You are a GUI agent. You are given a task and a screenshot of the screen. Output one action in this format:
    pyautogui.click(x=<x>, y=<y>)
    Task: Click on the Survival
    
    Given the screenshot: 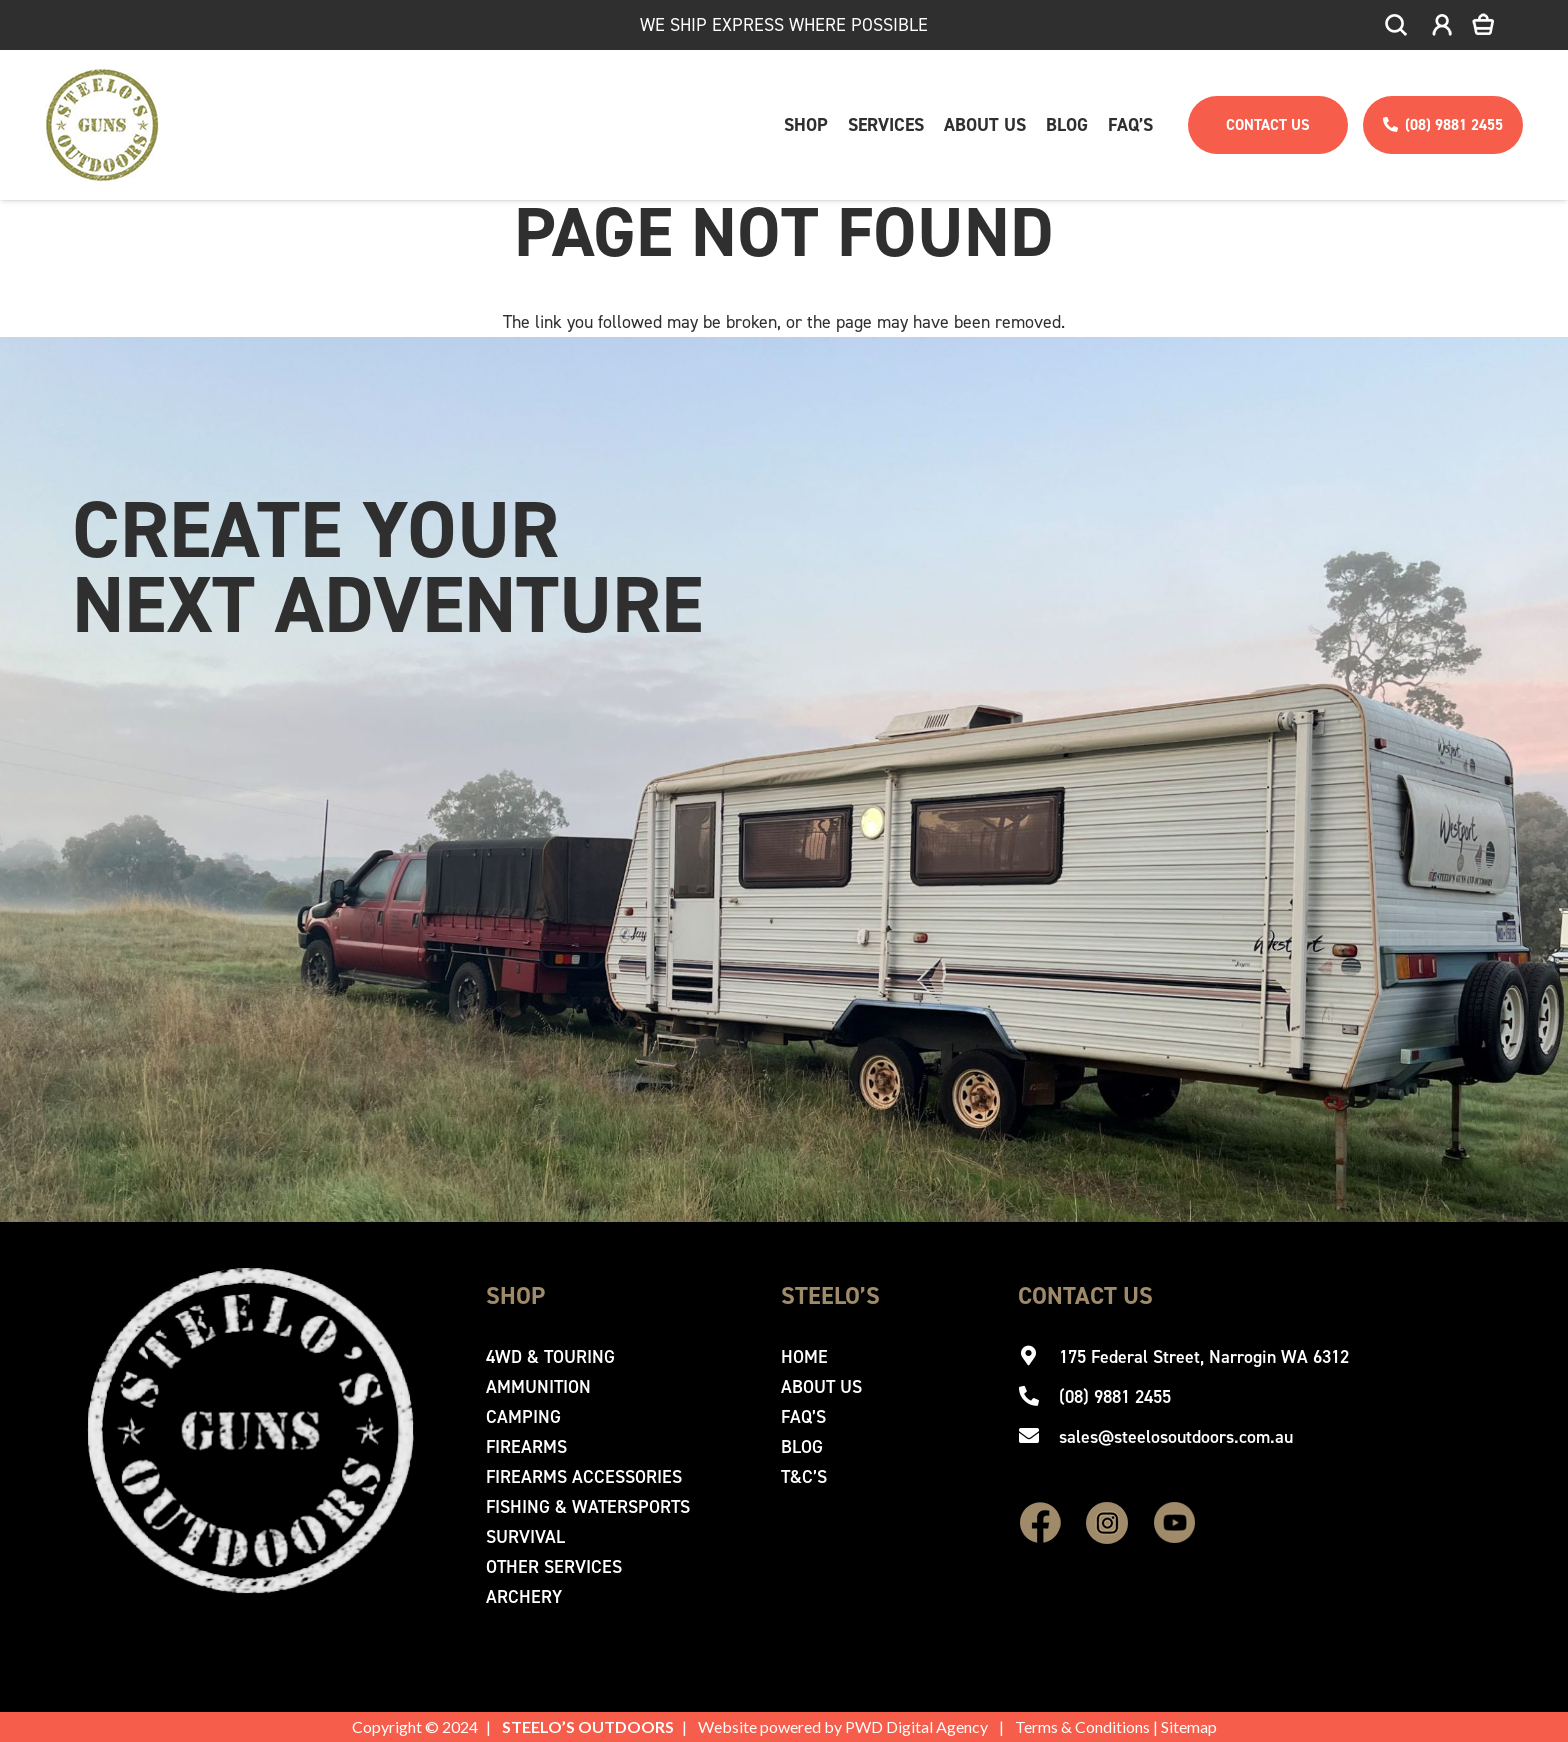 What is the action you would take?
    pyautogui.click(x=525, y=1537)
    